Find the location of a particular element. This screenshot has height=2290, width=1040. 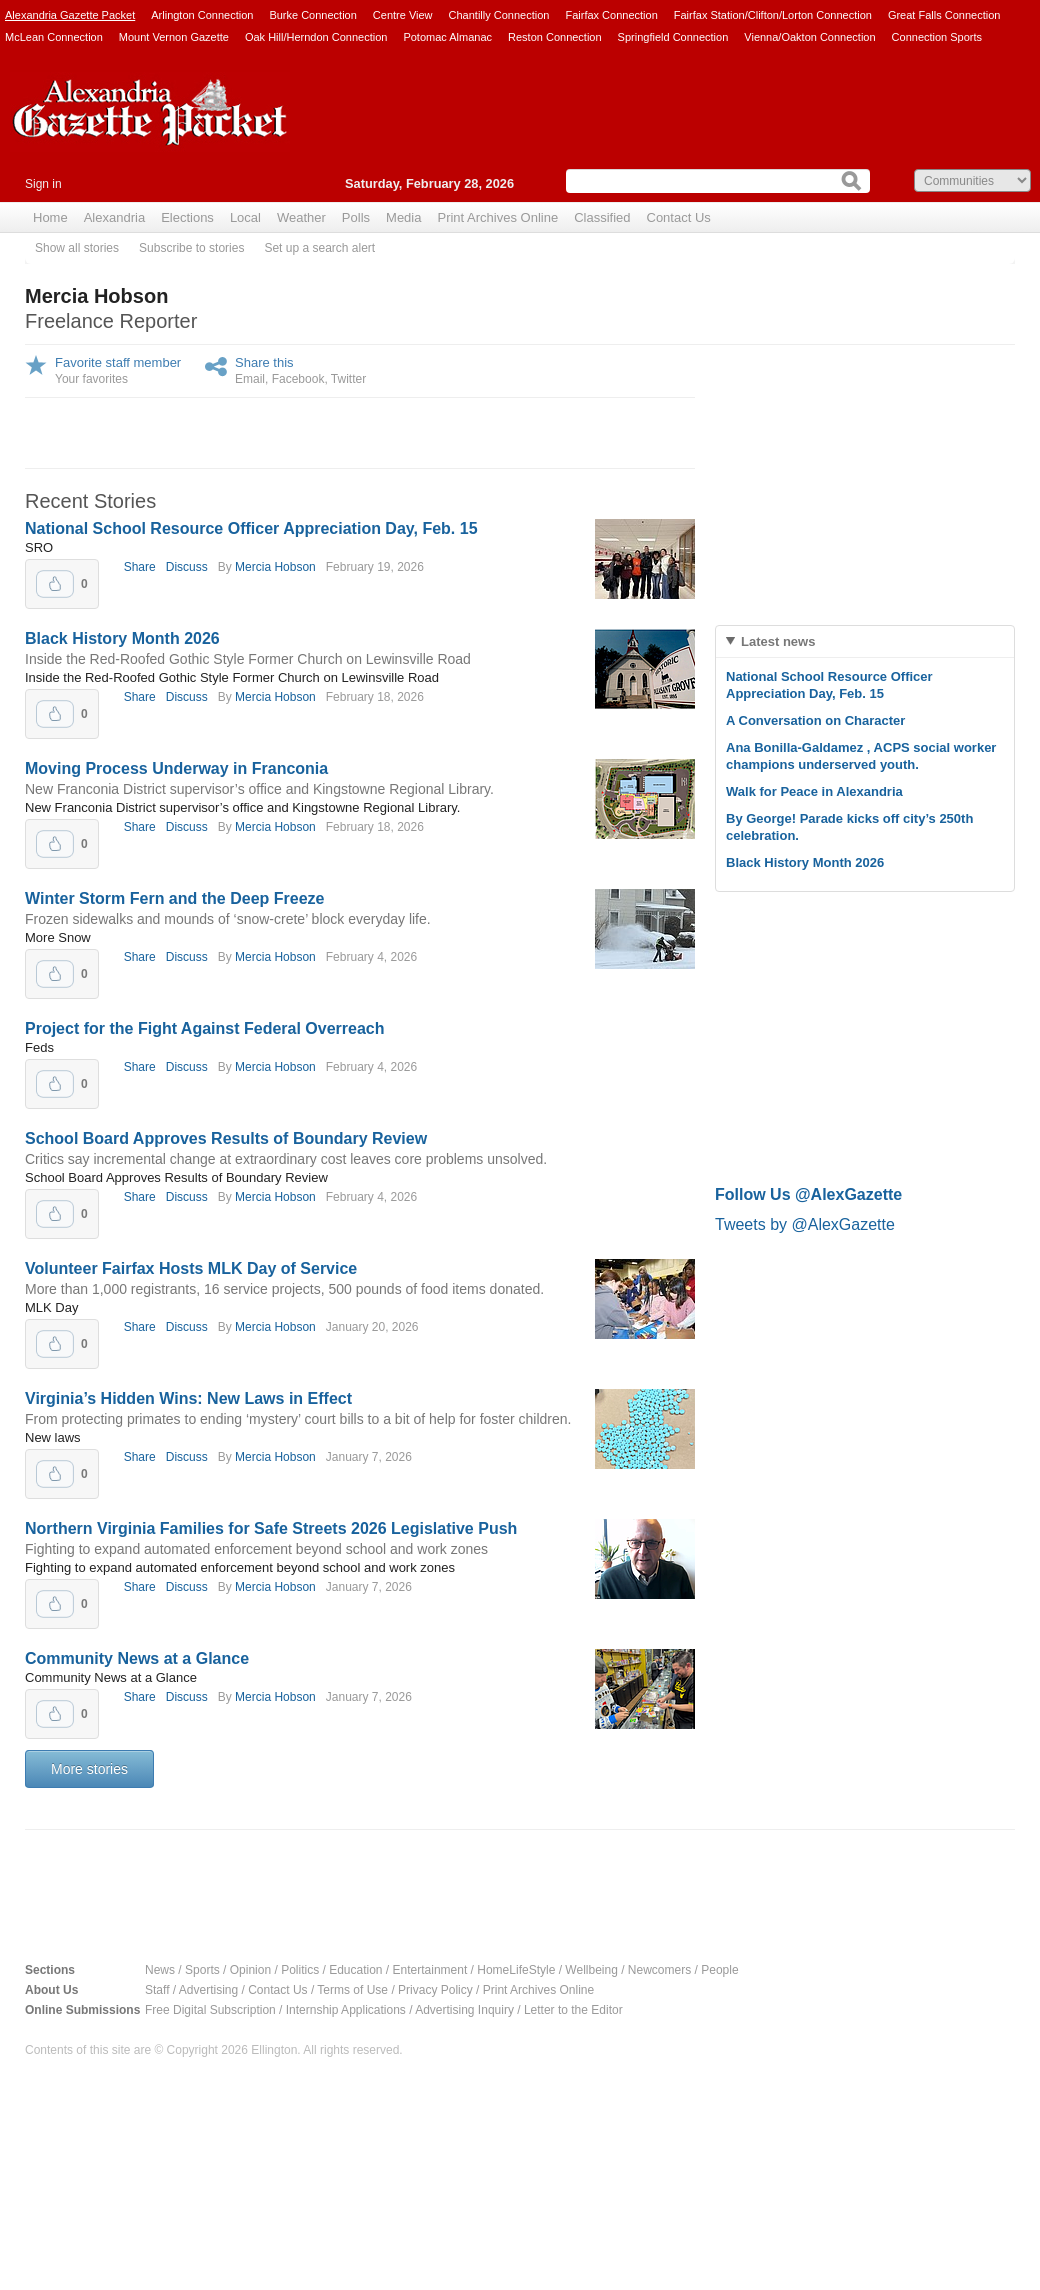

Show all stories is located at coordinates (77, 248).